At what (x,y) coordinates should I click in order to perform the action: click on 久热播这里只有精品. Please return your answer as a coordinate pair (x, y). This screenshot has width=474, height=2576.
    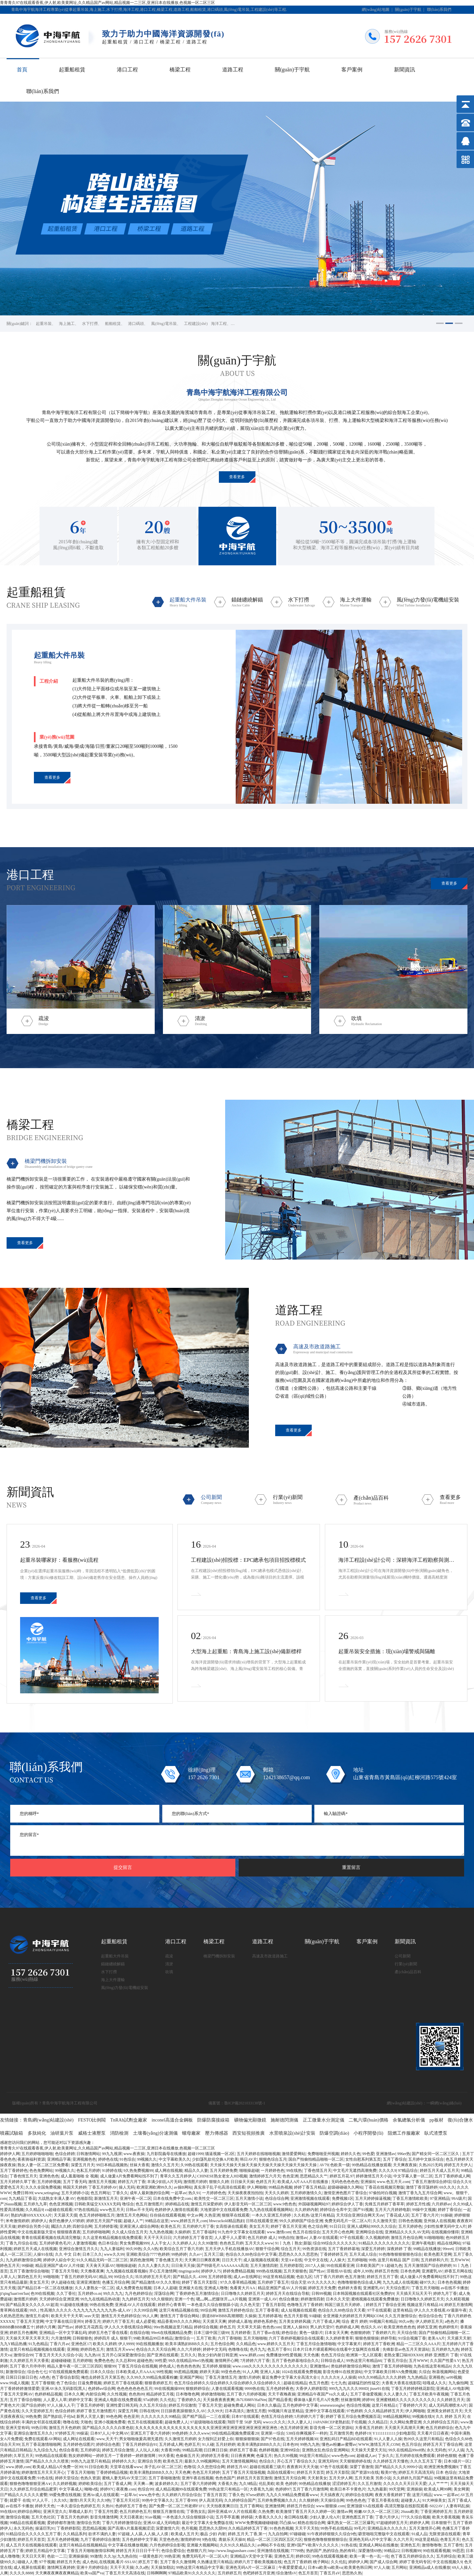
    Looking at the image, I should click on (215, 2562).